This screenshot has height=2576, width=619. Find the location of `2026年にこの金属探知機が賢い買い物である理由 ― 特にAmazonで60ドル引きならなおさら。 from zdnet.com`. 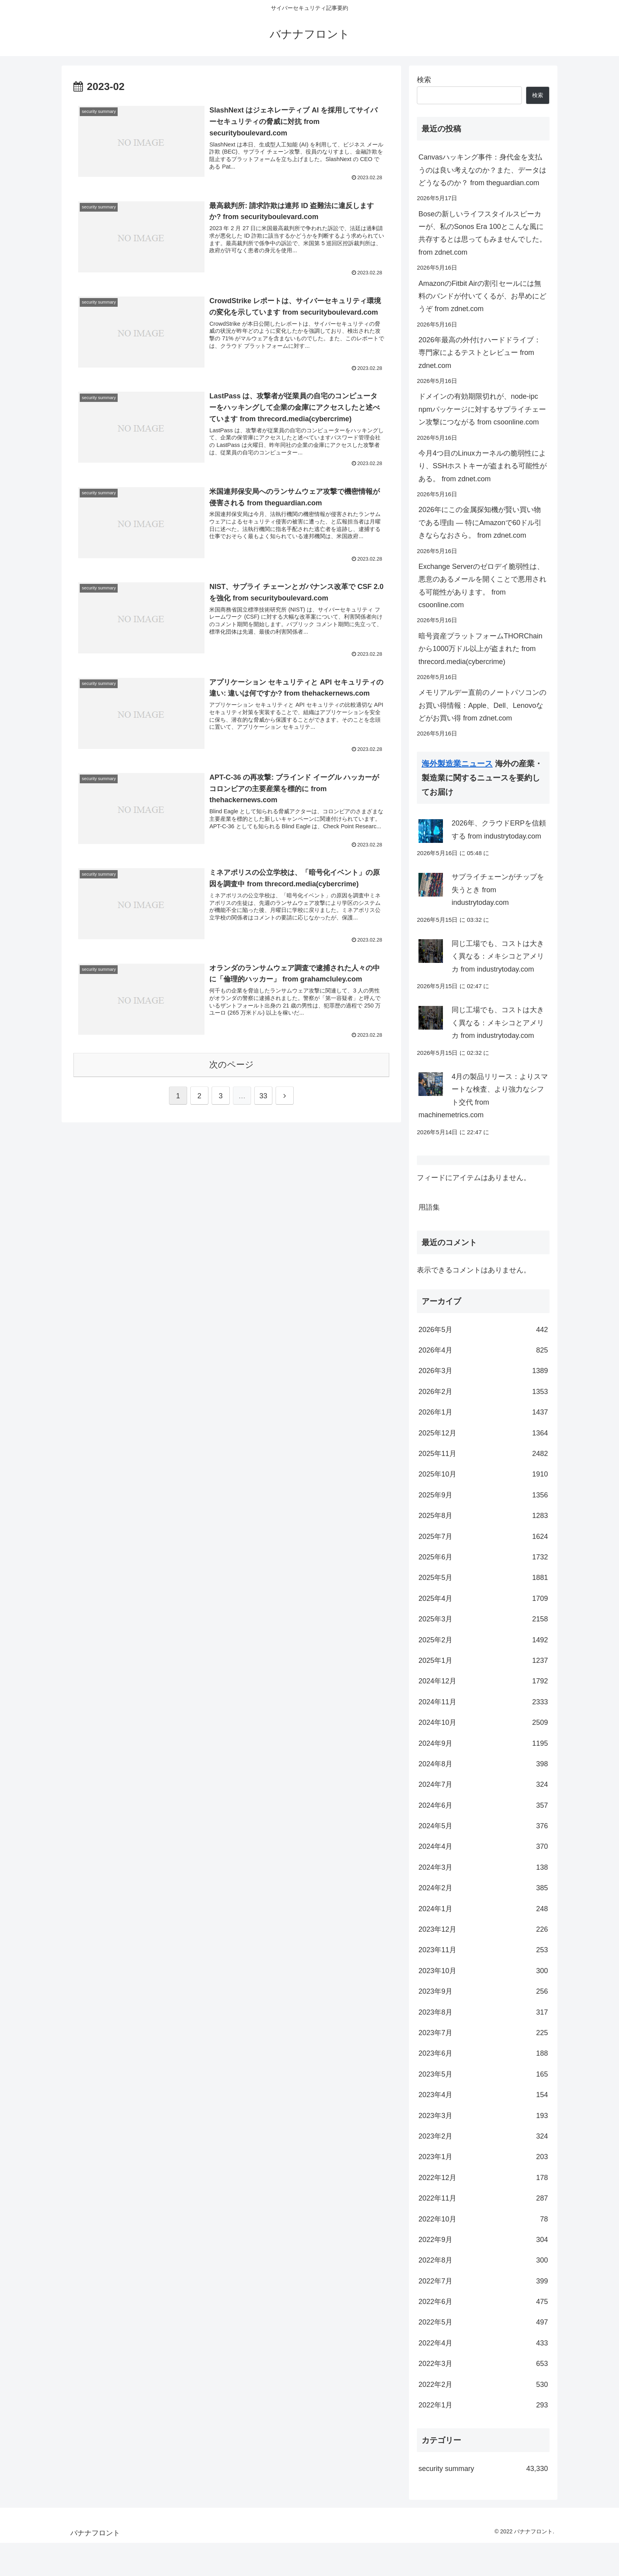

2026年にこの金属探知機が賢い買い物である理由 ― 特にAmazonで60ドル引きならなおさら。 from zdnet.com is located at coordinates (480, 522).